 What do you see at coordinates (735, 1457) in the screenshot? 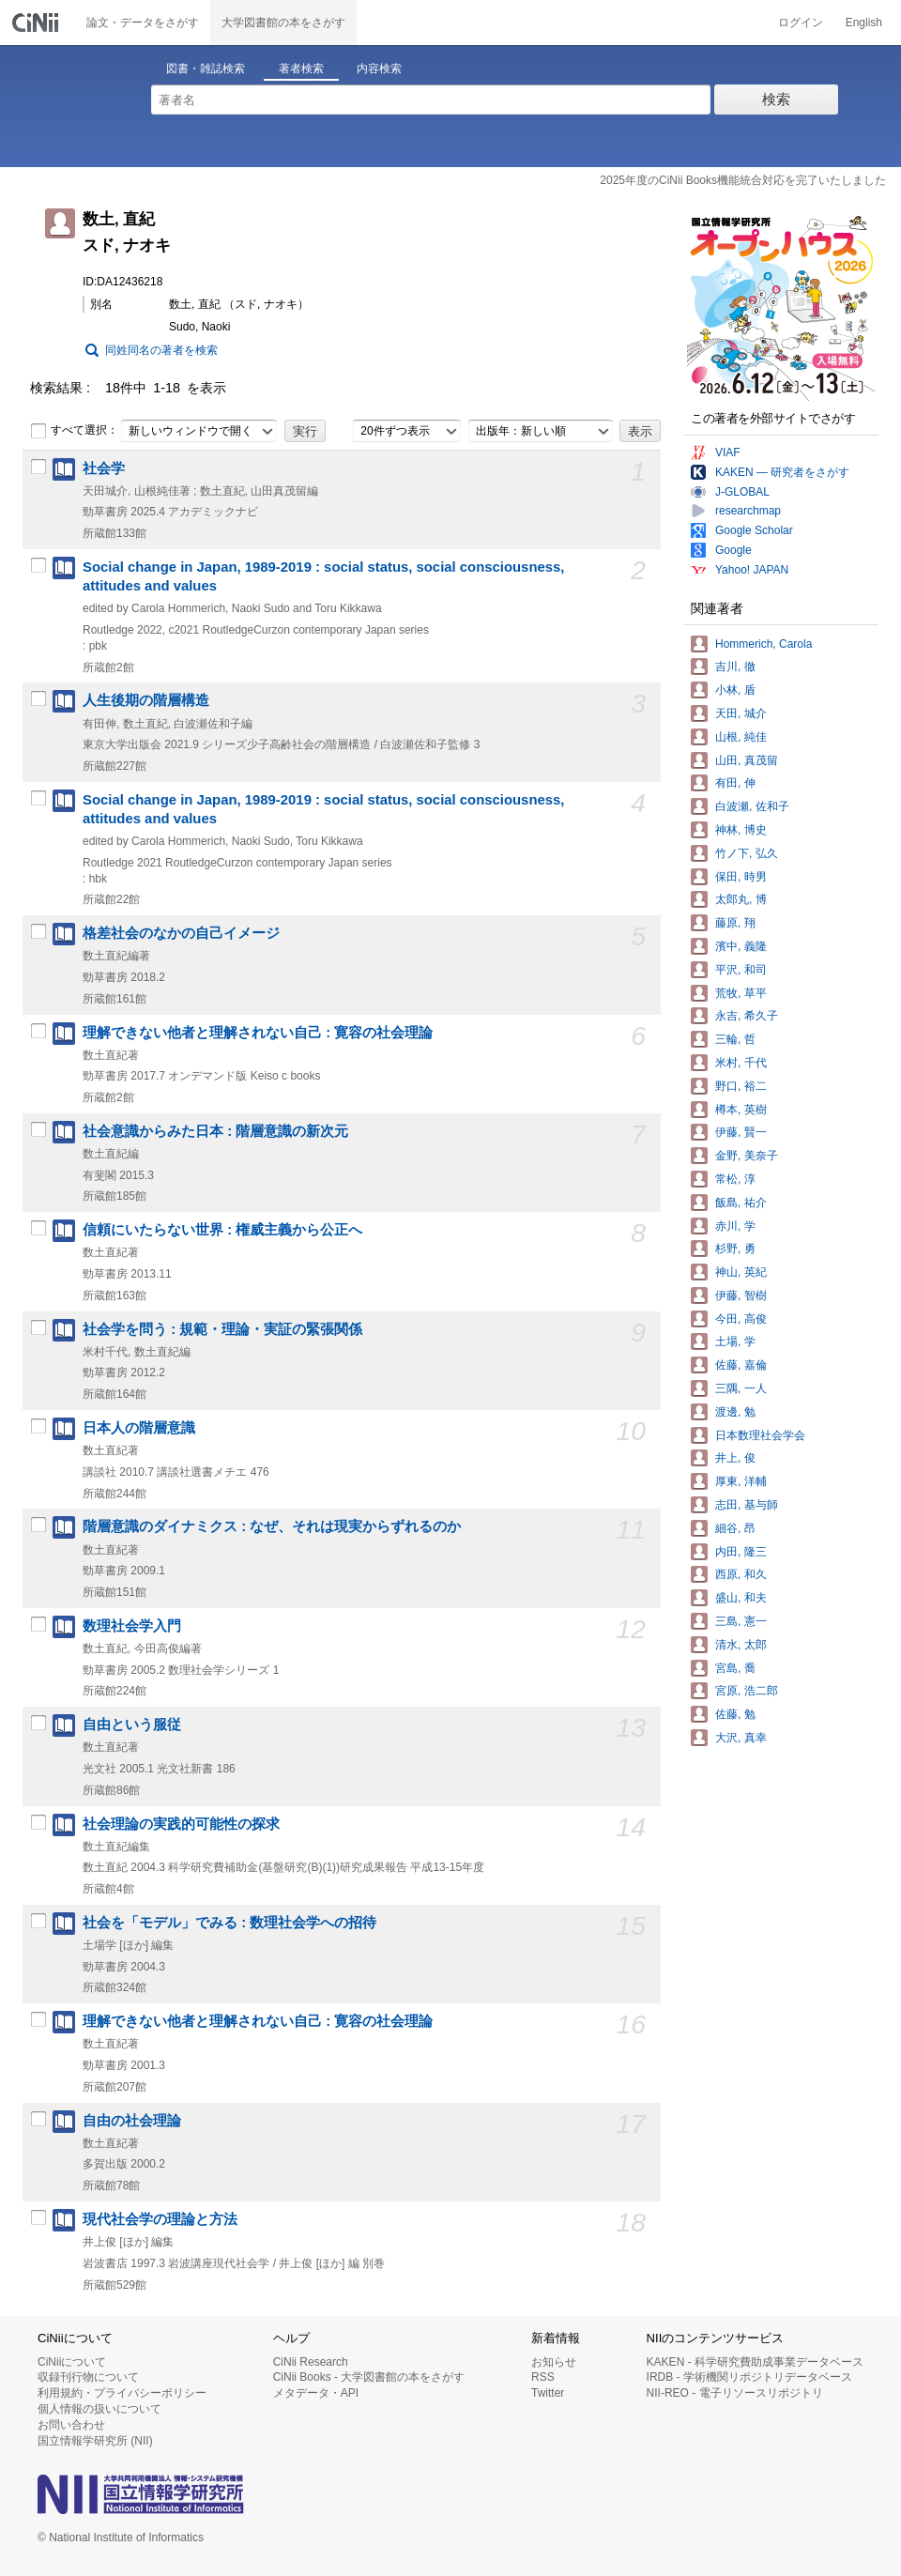
I see `井上, 俊` at bounding box center [735, 1457].